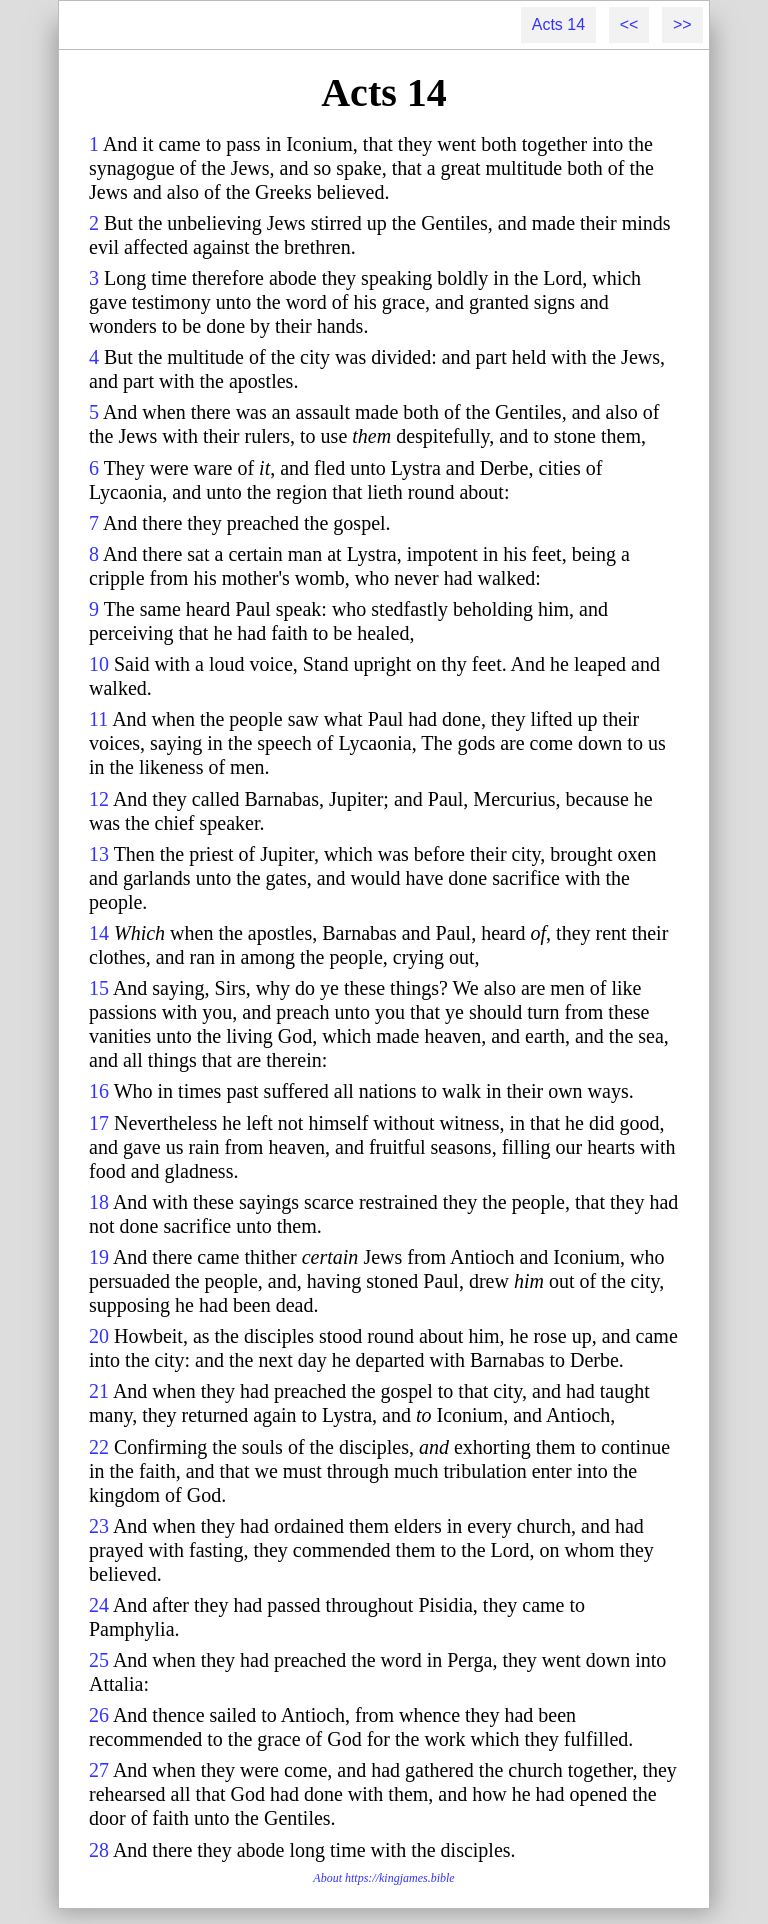 The width and height of the screenshot is (768, 1924). I want to click on 10, so click(99, 664).